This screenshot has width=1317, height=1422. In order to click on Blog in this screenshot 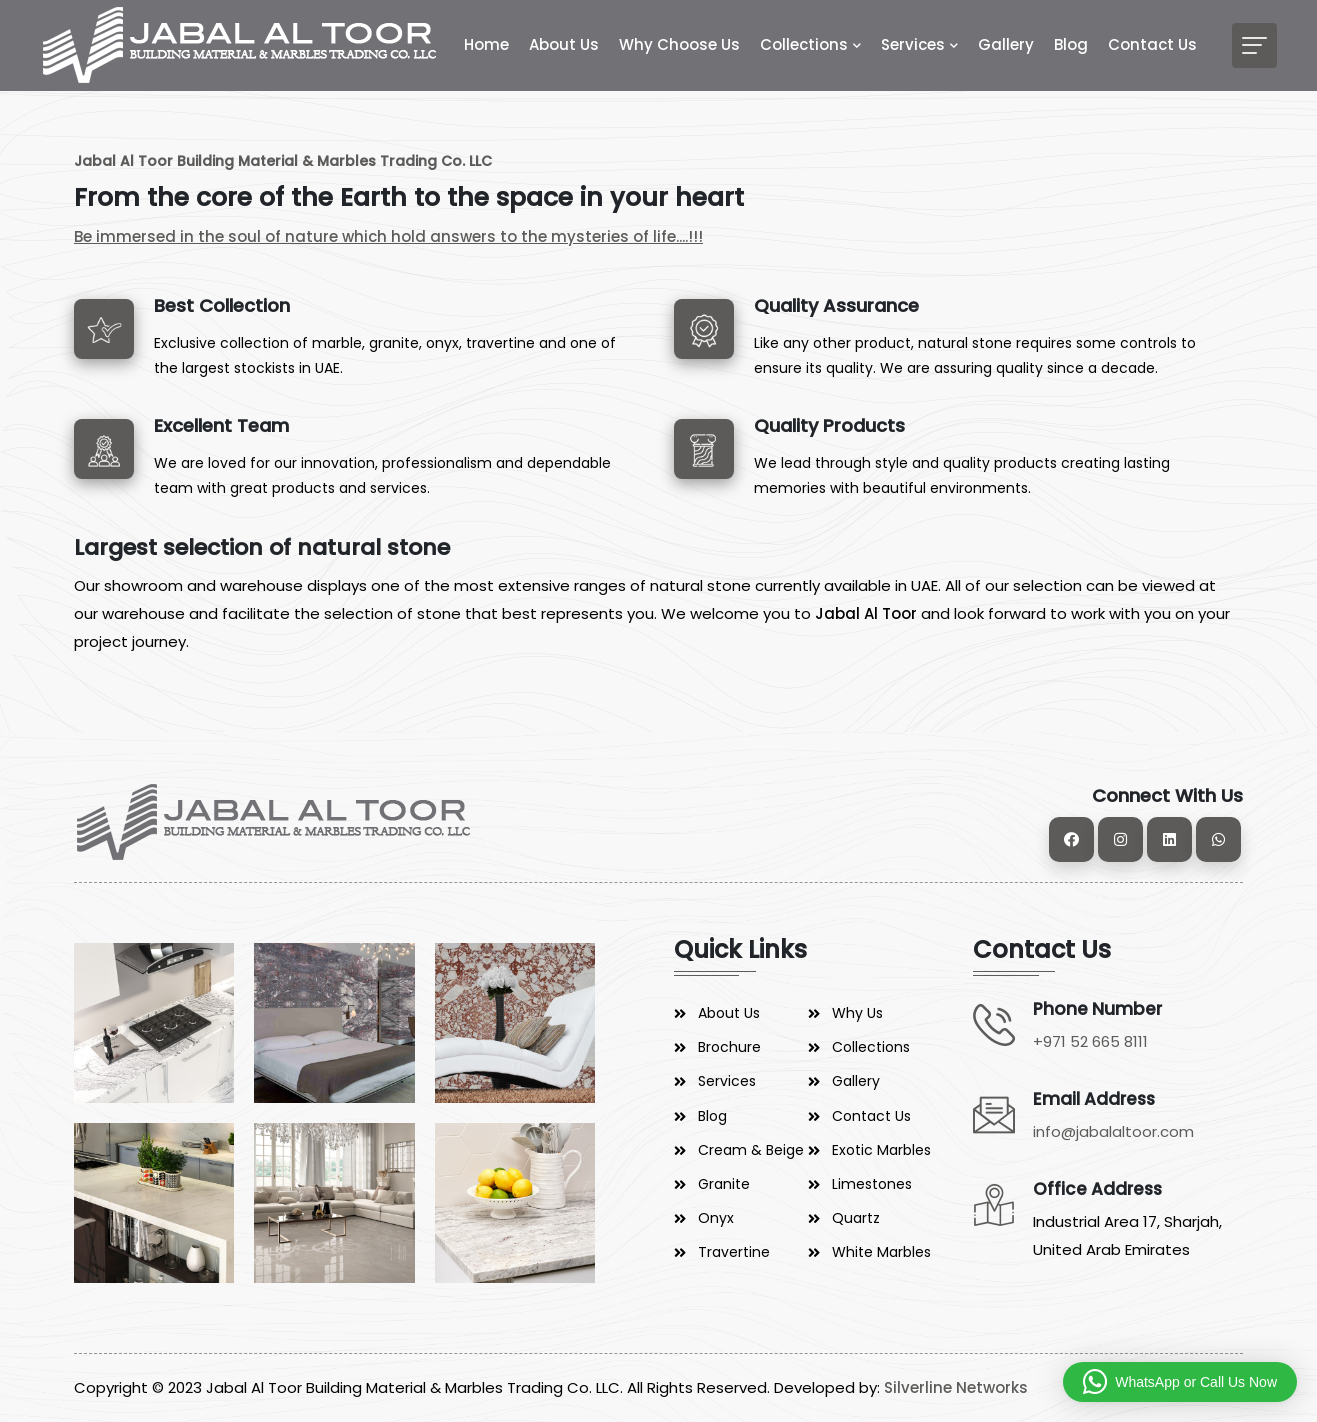, I will do `click(1071, 44)`.